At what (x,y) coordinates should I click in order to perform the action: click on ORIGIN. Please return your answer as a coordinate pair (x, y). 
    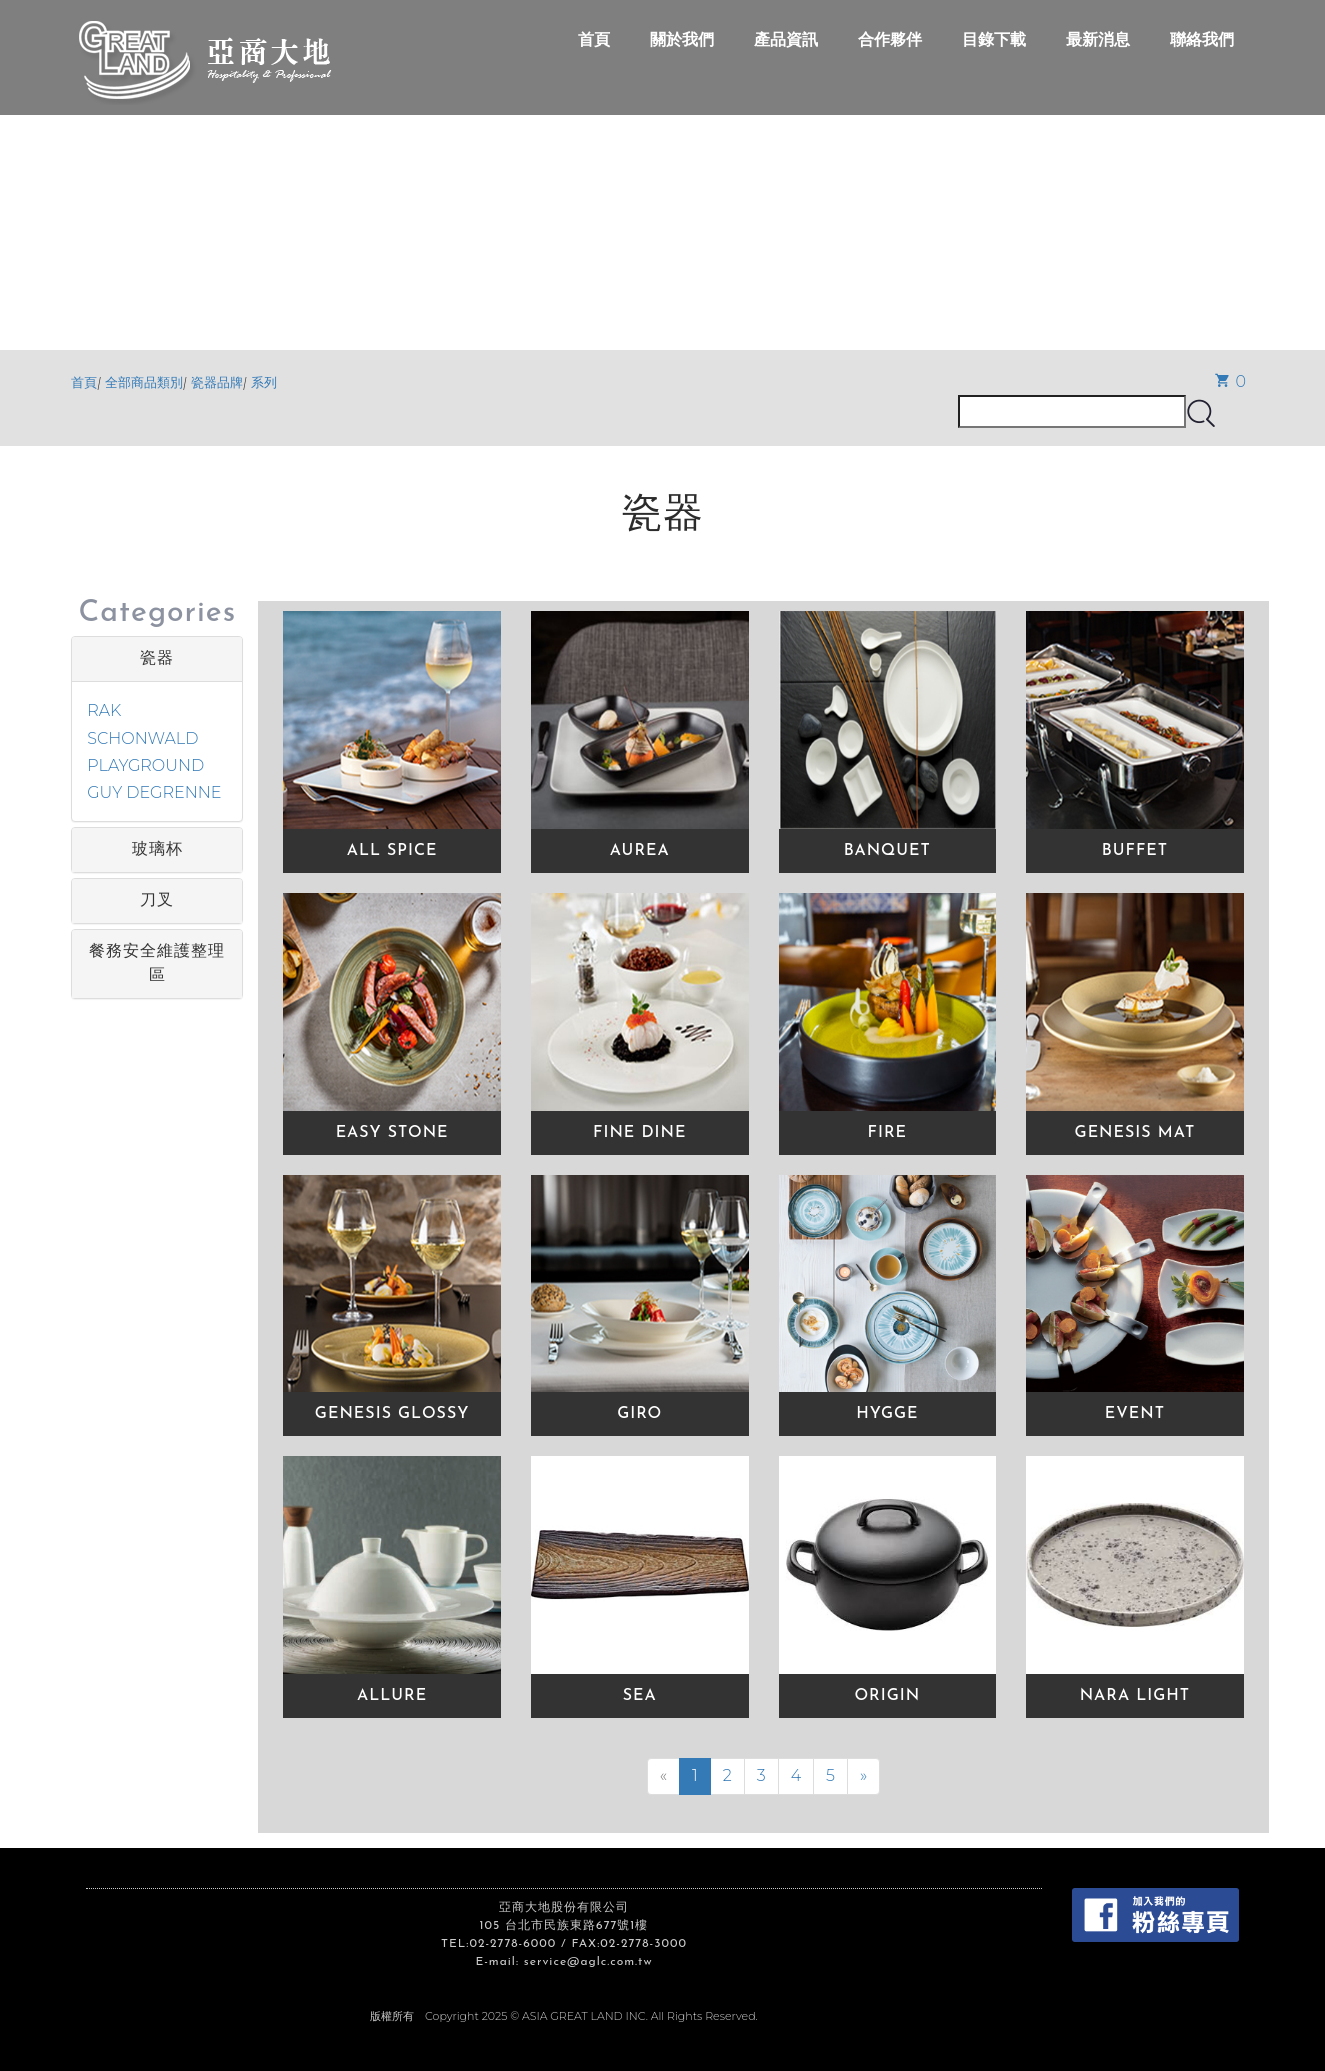
    Looking at the image, I should click on (887, 1696).